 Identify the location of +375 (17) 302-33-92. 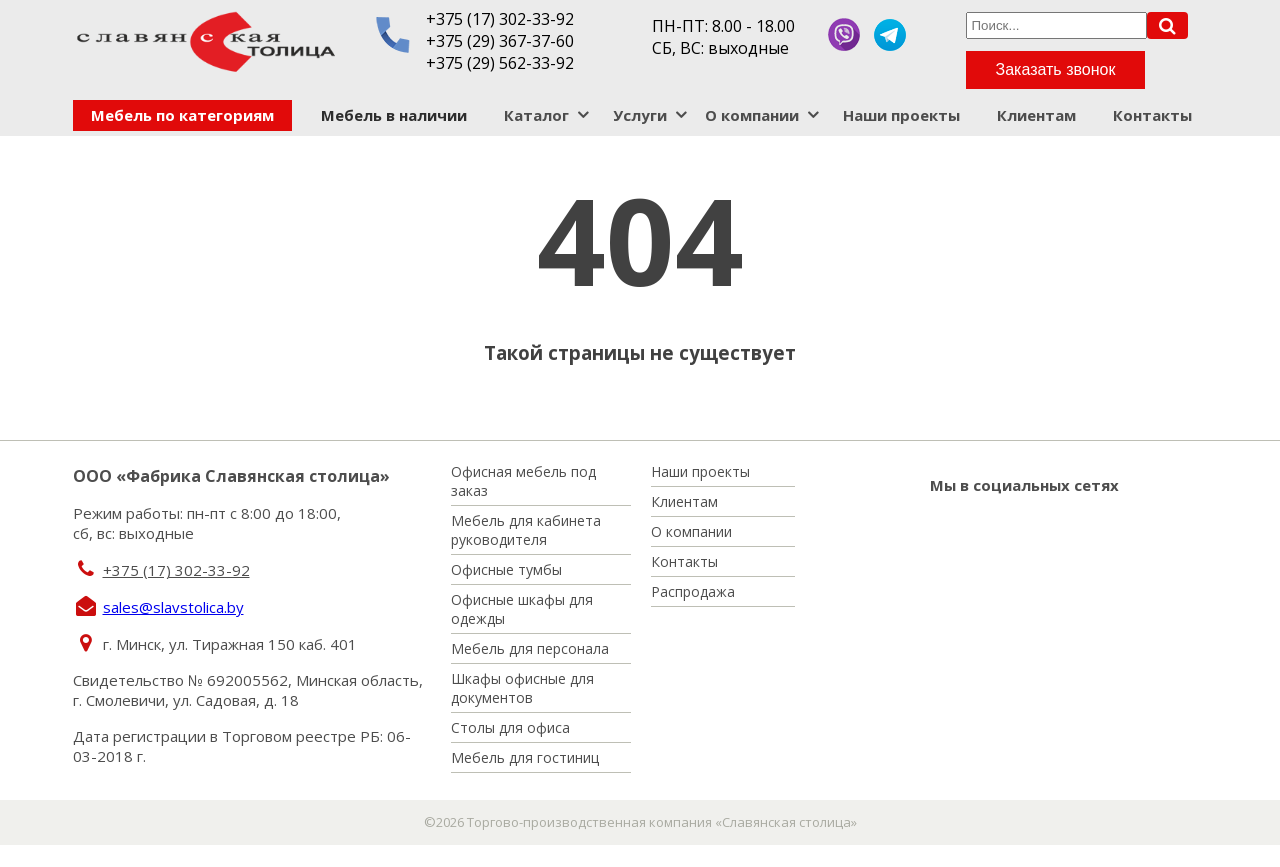
(500, 19).